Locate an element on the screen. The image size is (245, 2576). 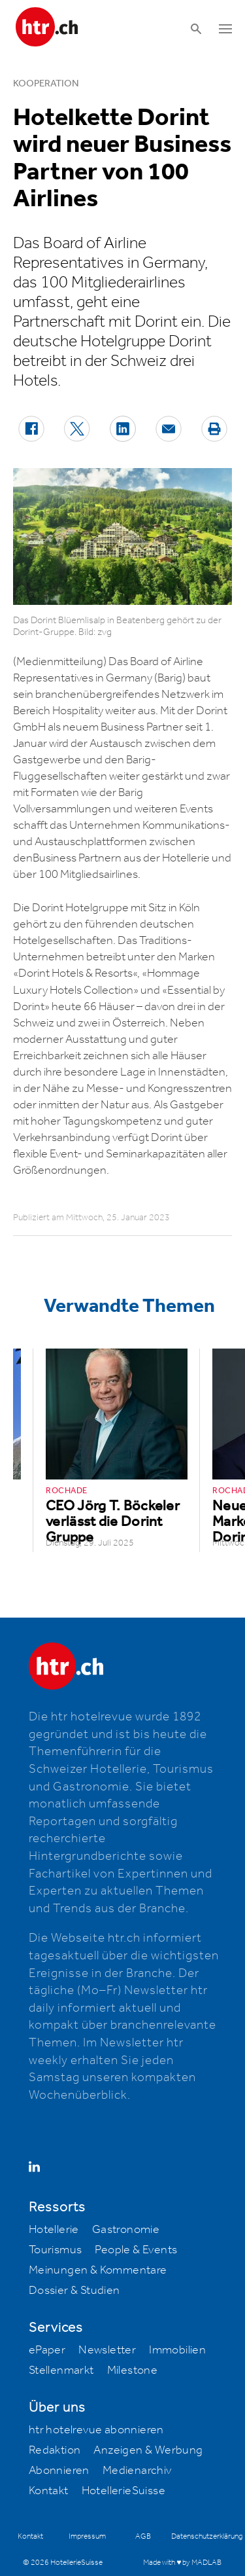
ePaper is located at coordinates (47, 2350).